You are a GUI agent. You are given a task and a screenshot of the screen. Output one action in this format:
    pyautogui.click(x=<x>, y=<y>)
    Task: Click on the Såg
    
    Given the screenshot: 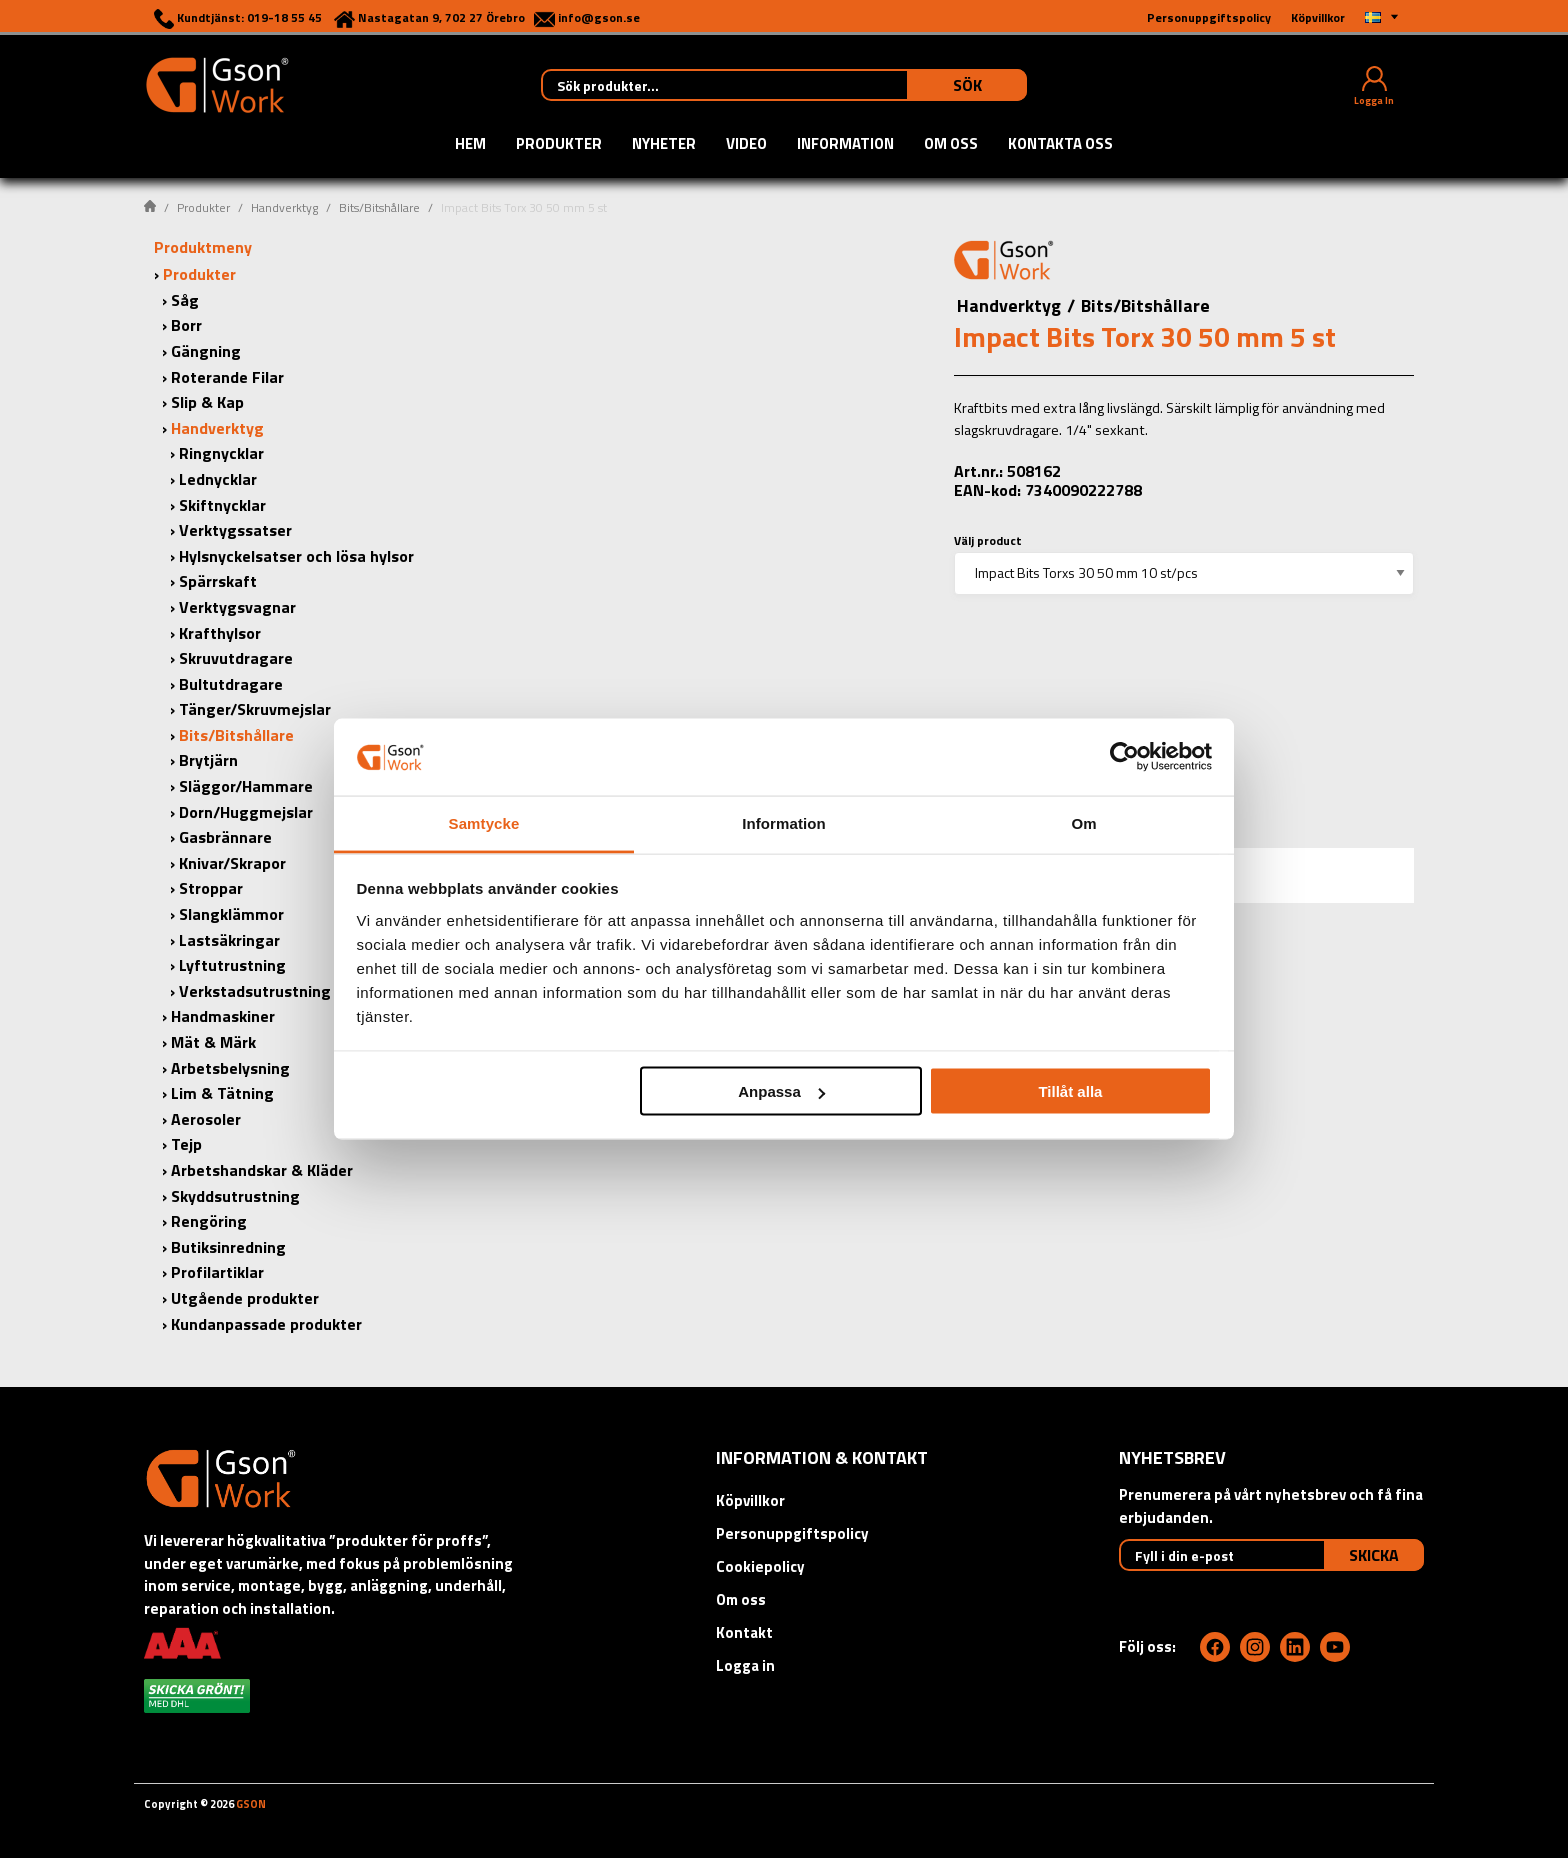 What is the action you would take?
    pyautogui.click(x=185, y=300)
    